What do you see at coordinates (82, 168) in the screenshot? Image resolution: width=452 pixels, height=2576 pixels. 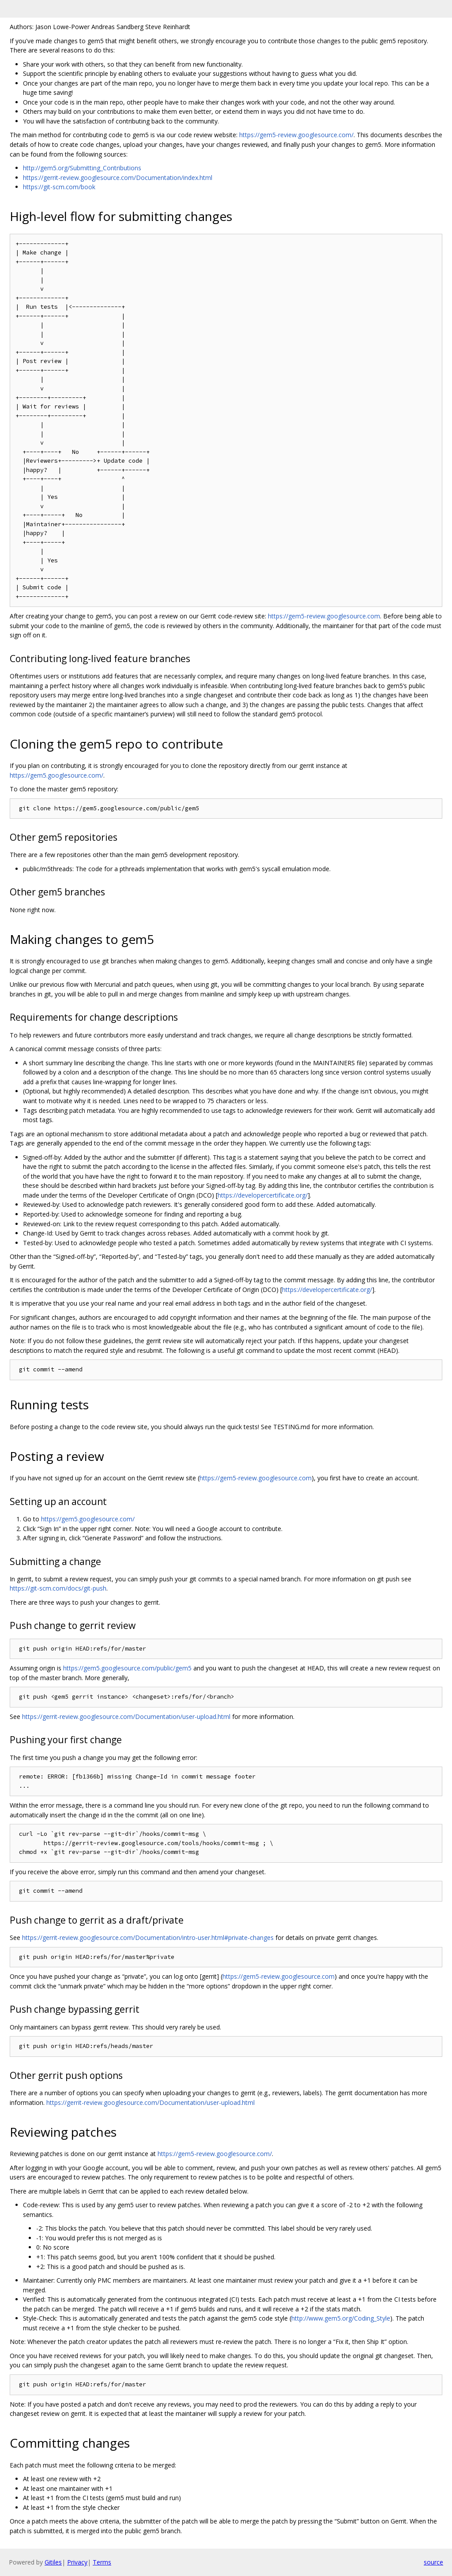 I see `http://gem5.org/Submitting_Contributions` at bounding box center [82, 168].